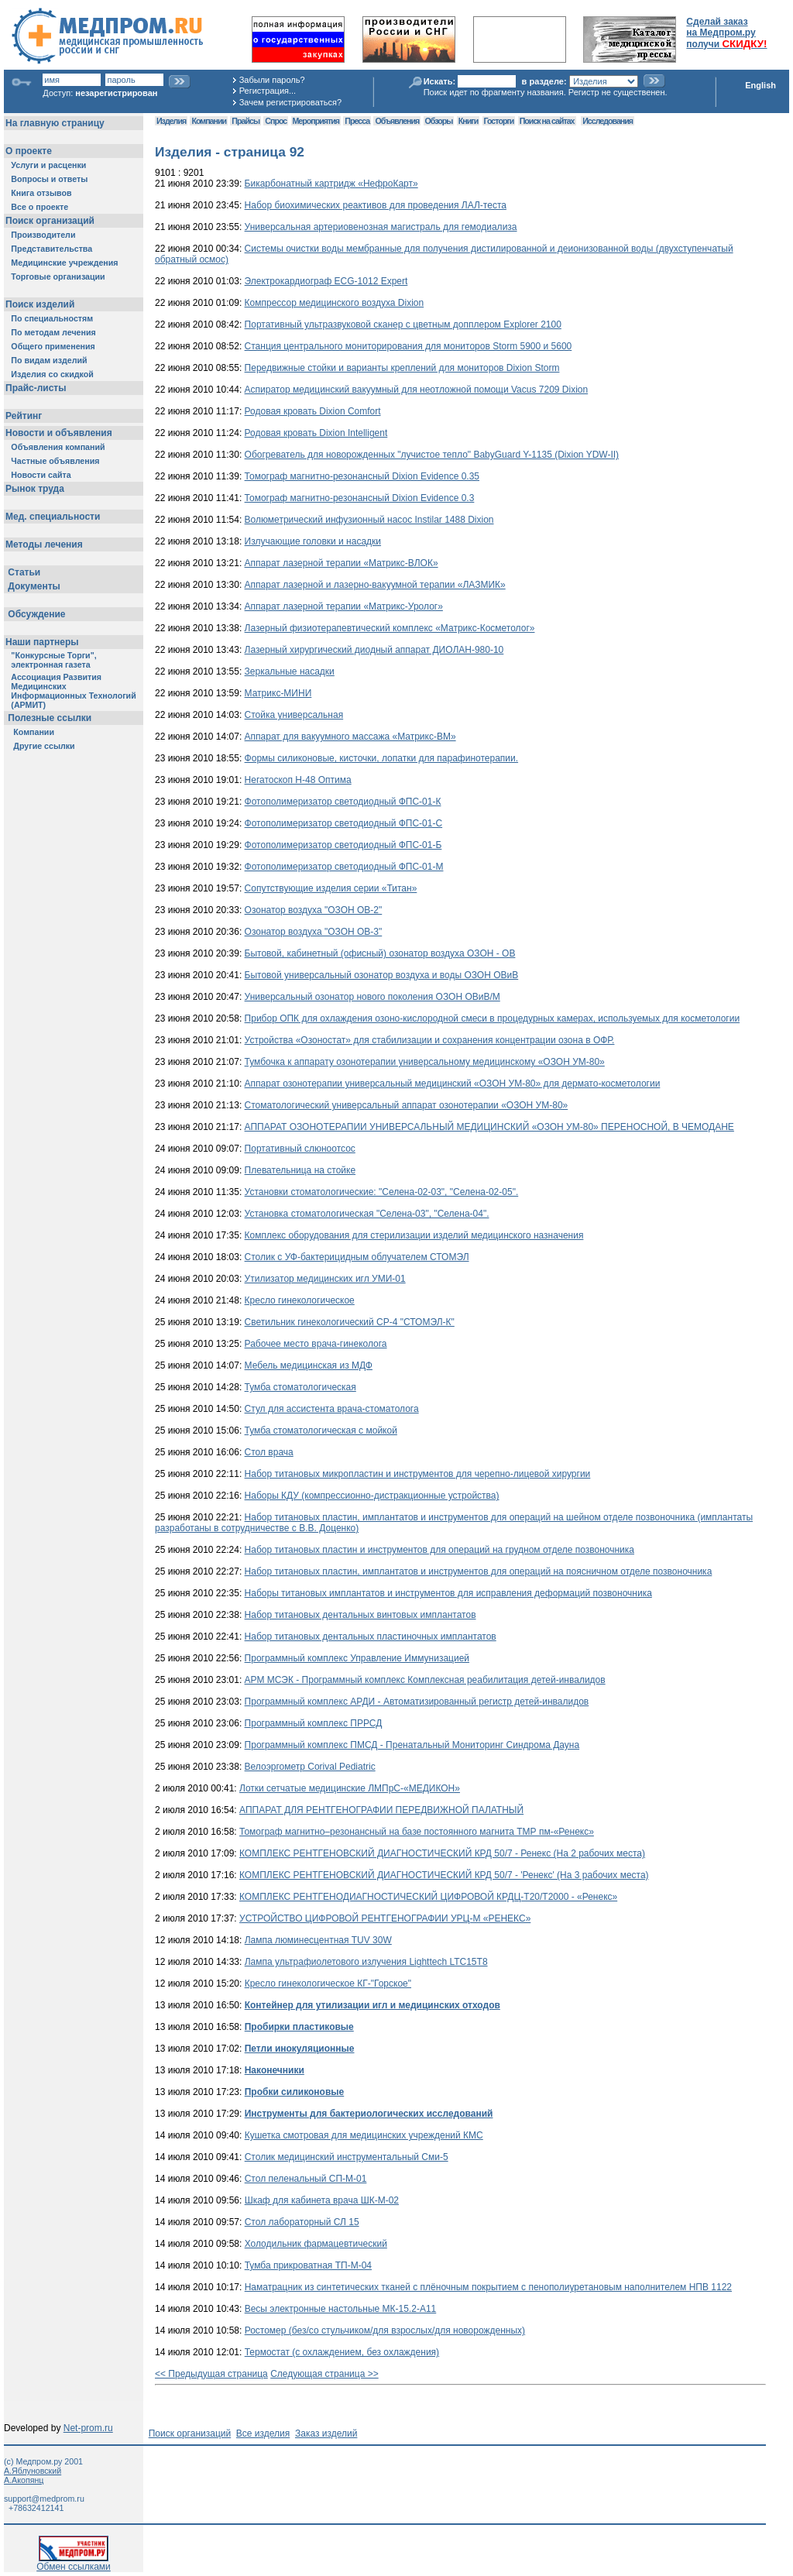 This screenshot has height=2576, width=793. Describe the element at coordinates (343, 801) in the screenshot. I see `Фотополимеризатор светодиодный ФПС-01-К` at that location.